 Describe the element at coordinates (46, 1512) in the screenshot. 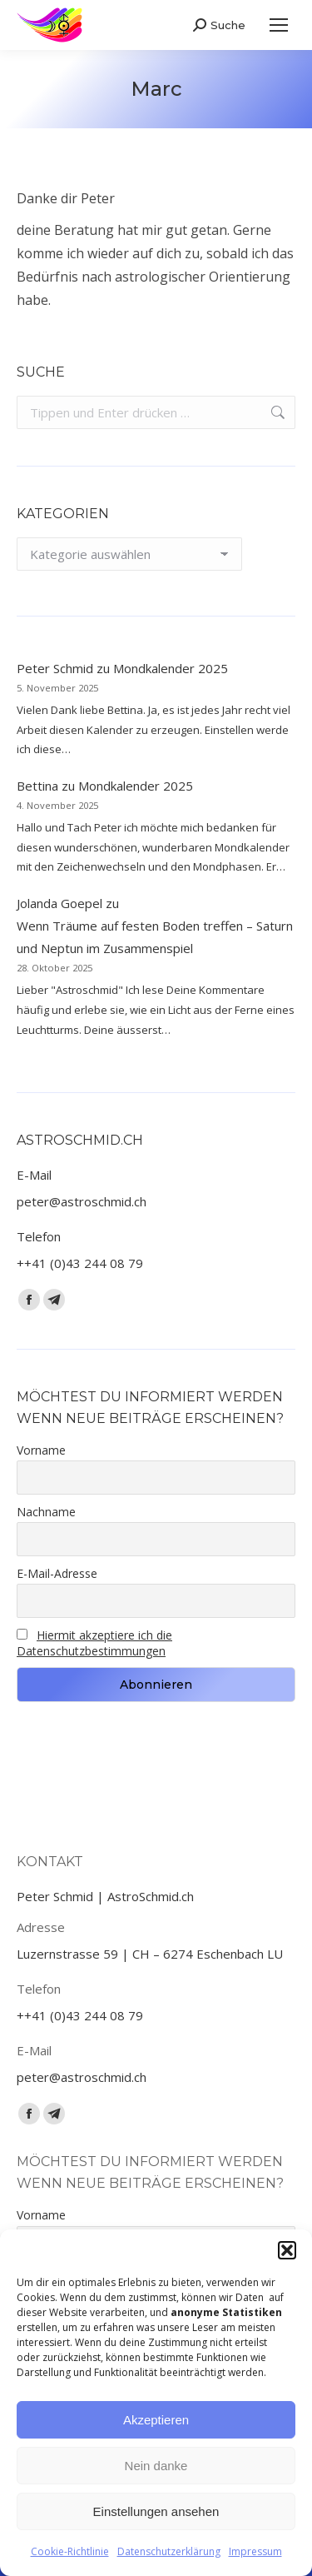

I see `Nachname` at that location.